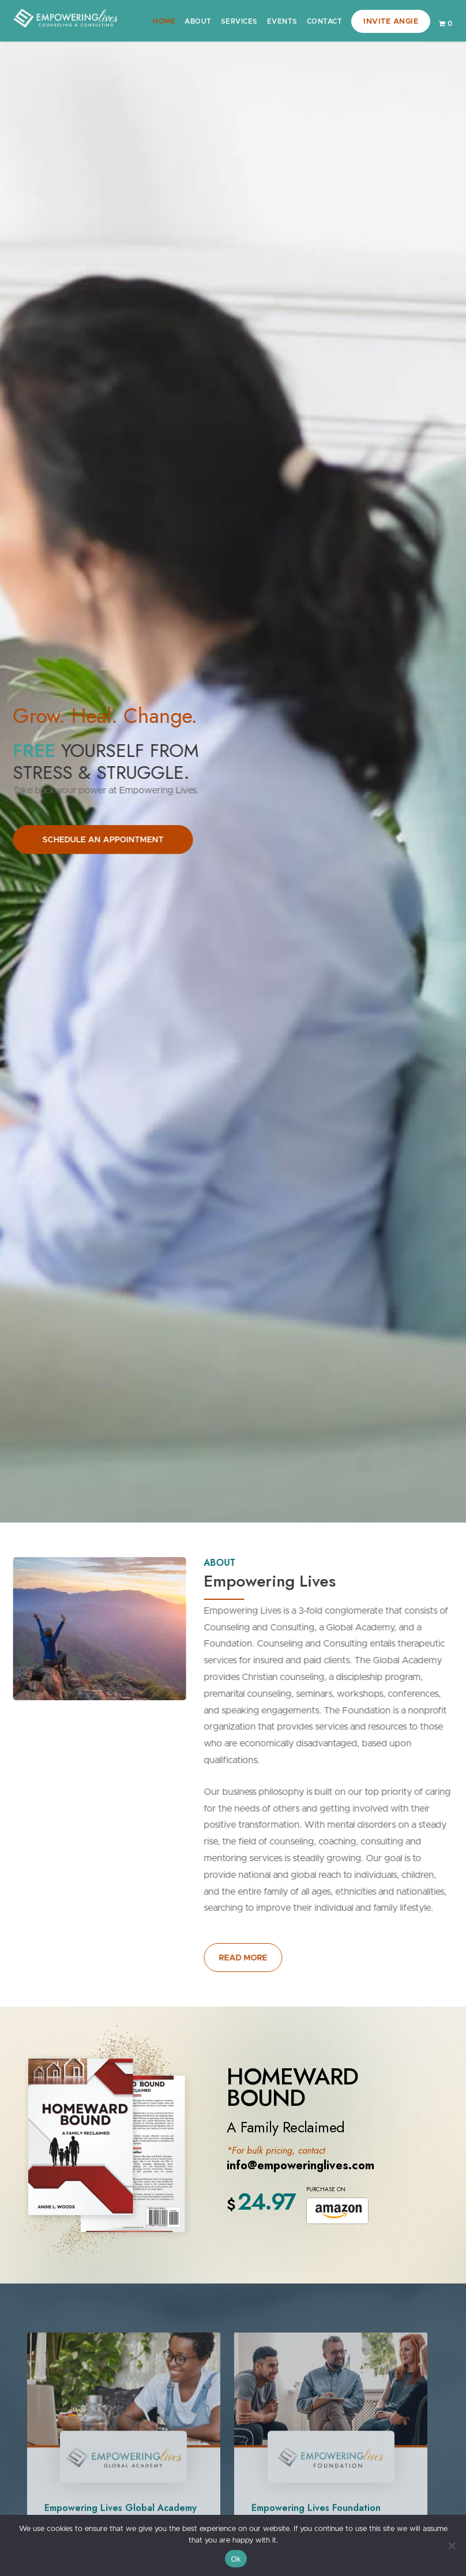 The image size is (466, 2576). I want to click on Events, so click(282, 21).